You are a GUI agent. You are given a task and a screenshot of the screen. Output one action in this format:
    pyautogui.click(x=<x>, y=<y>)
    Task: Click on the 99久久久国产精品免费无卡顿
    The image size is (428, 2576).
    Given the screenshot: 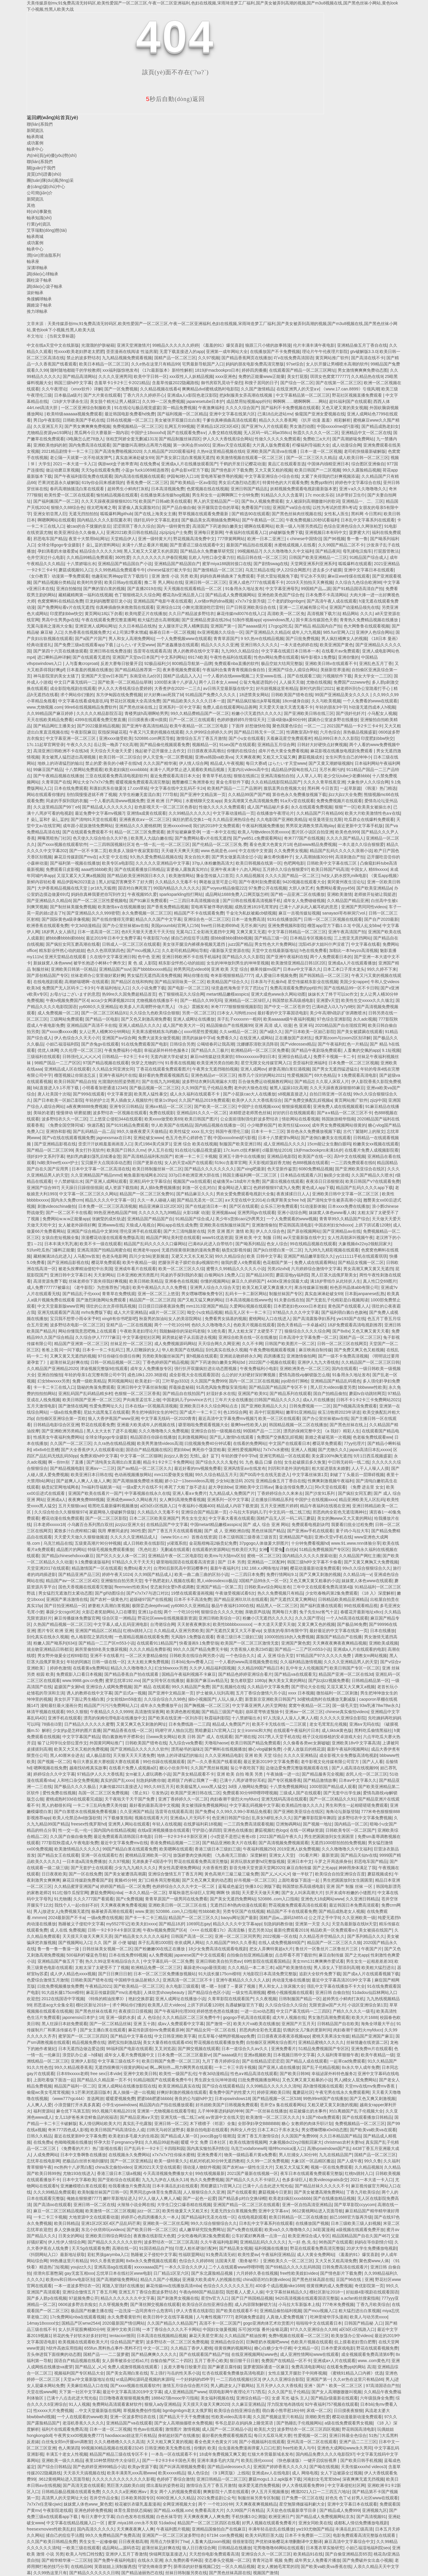 What is the action you would take?
    pyautogui.click(x=200, y=1649)
    